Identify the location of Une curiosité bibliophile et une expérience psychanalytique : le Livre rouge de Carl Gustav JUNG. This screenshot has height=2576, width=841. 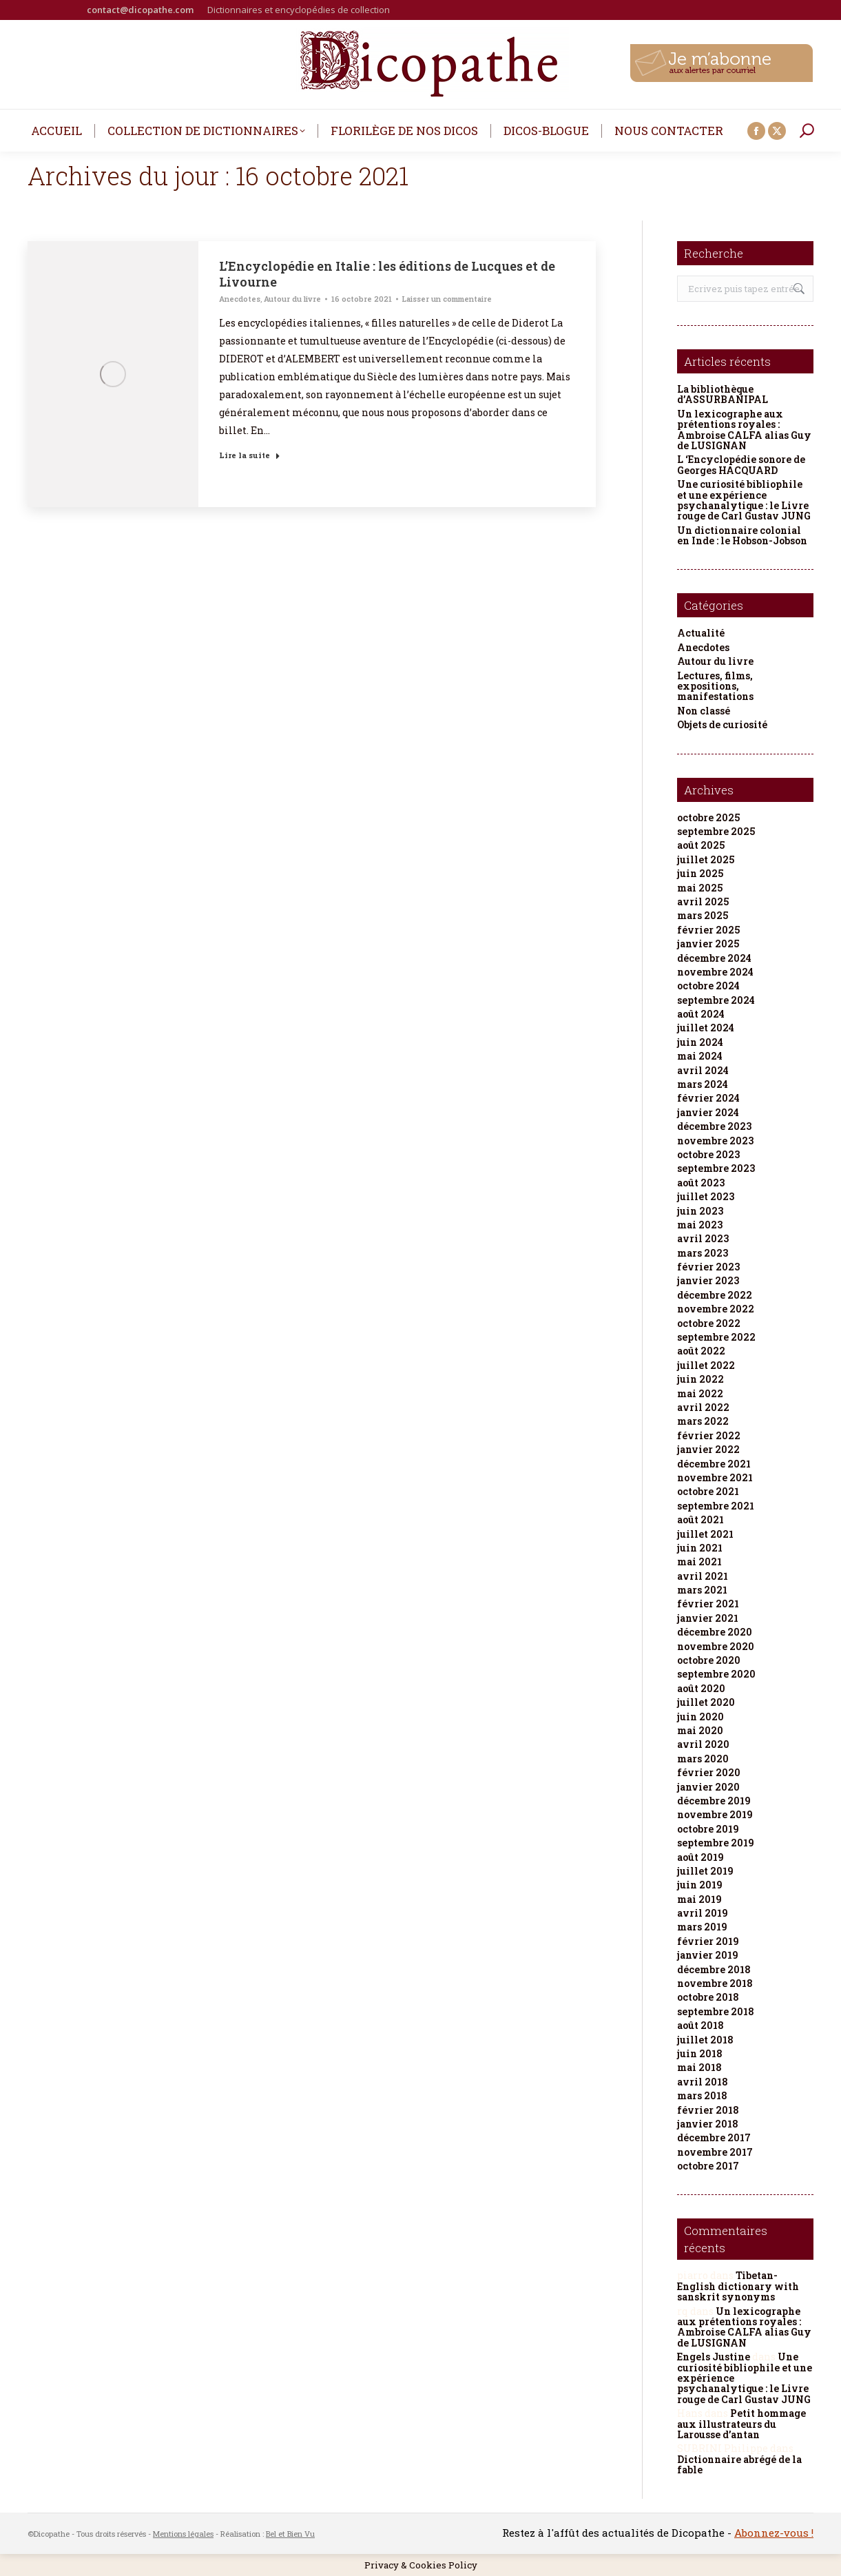
(744, 500).